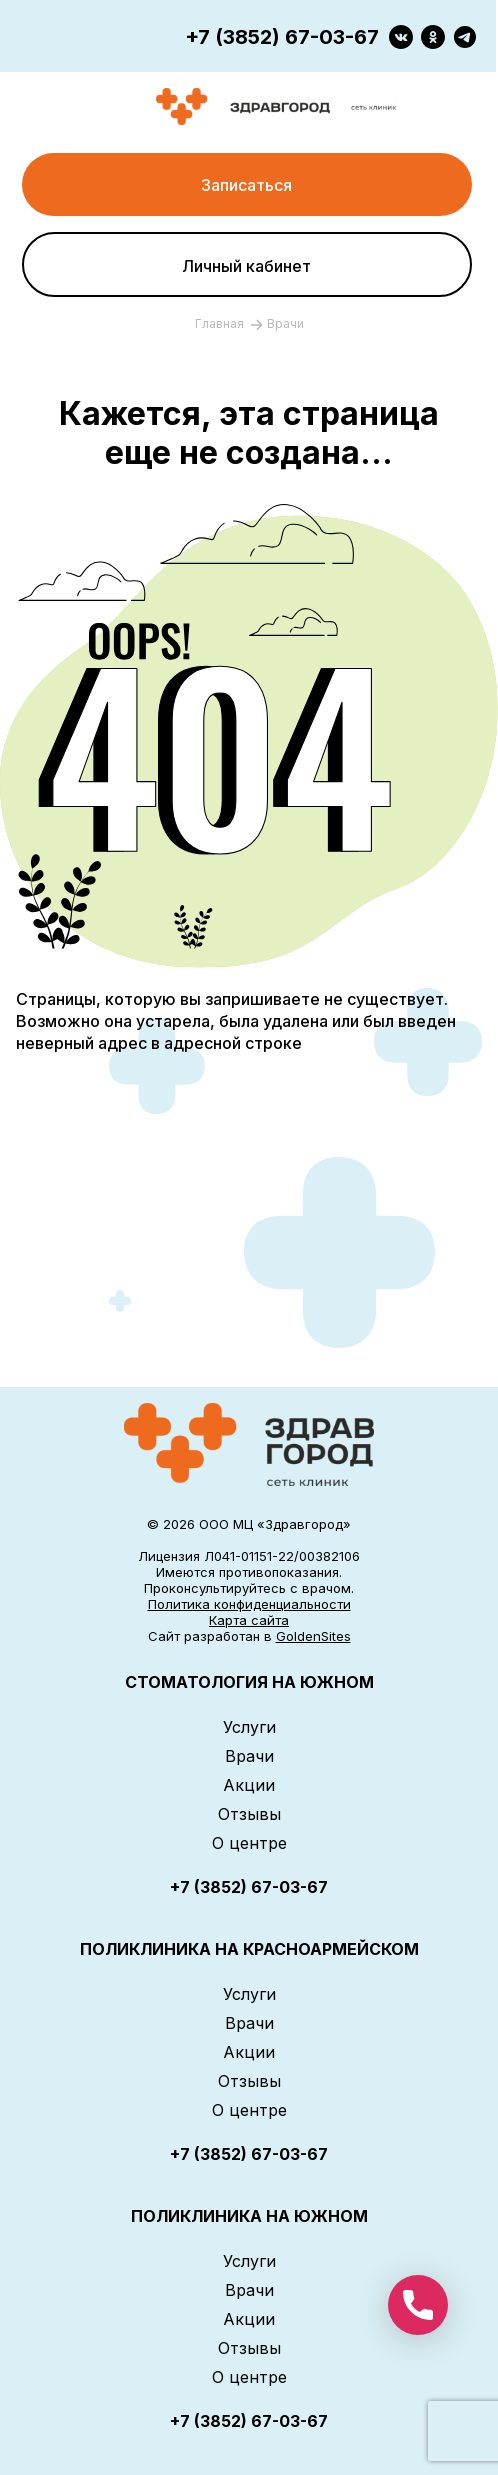 Image resolution: width=498 pixels, height=2475 pixels. What do you see at coordinates (221, 323) in the screenshot?
I see `Главная` at bounding box center [221, 323].